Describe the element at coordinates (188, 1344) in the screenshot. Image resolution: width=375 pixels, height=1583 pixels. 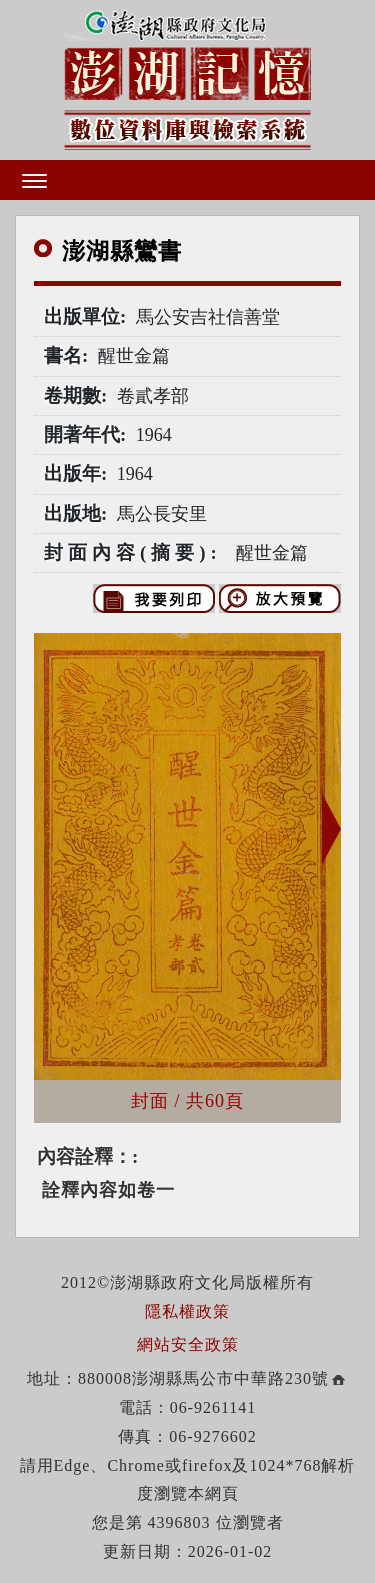
I see `網站安全政策` at that location.